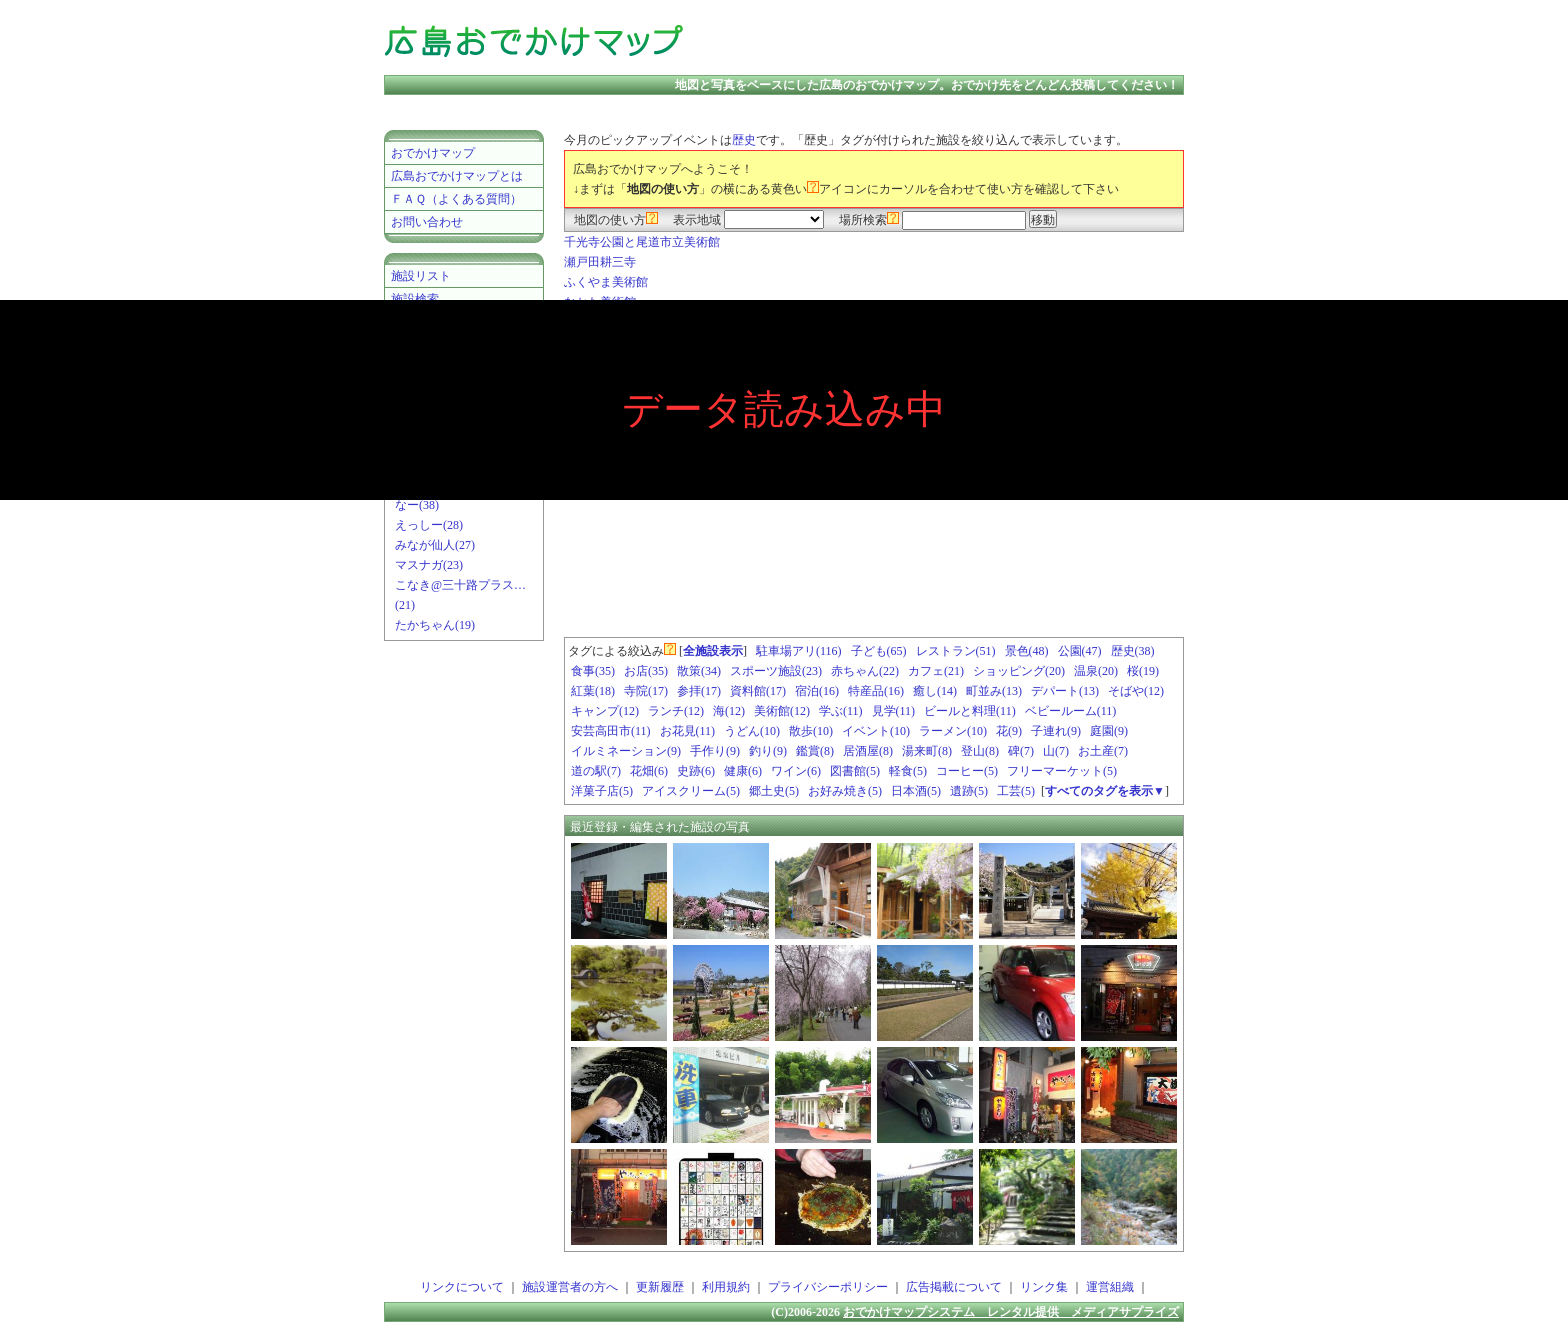  Describe the element at coordinates (433, 153) in the screenshot. I see `おでかけマップ` at that location.